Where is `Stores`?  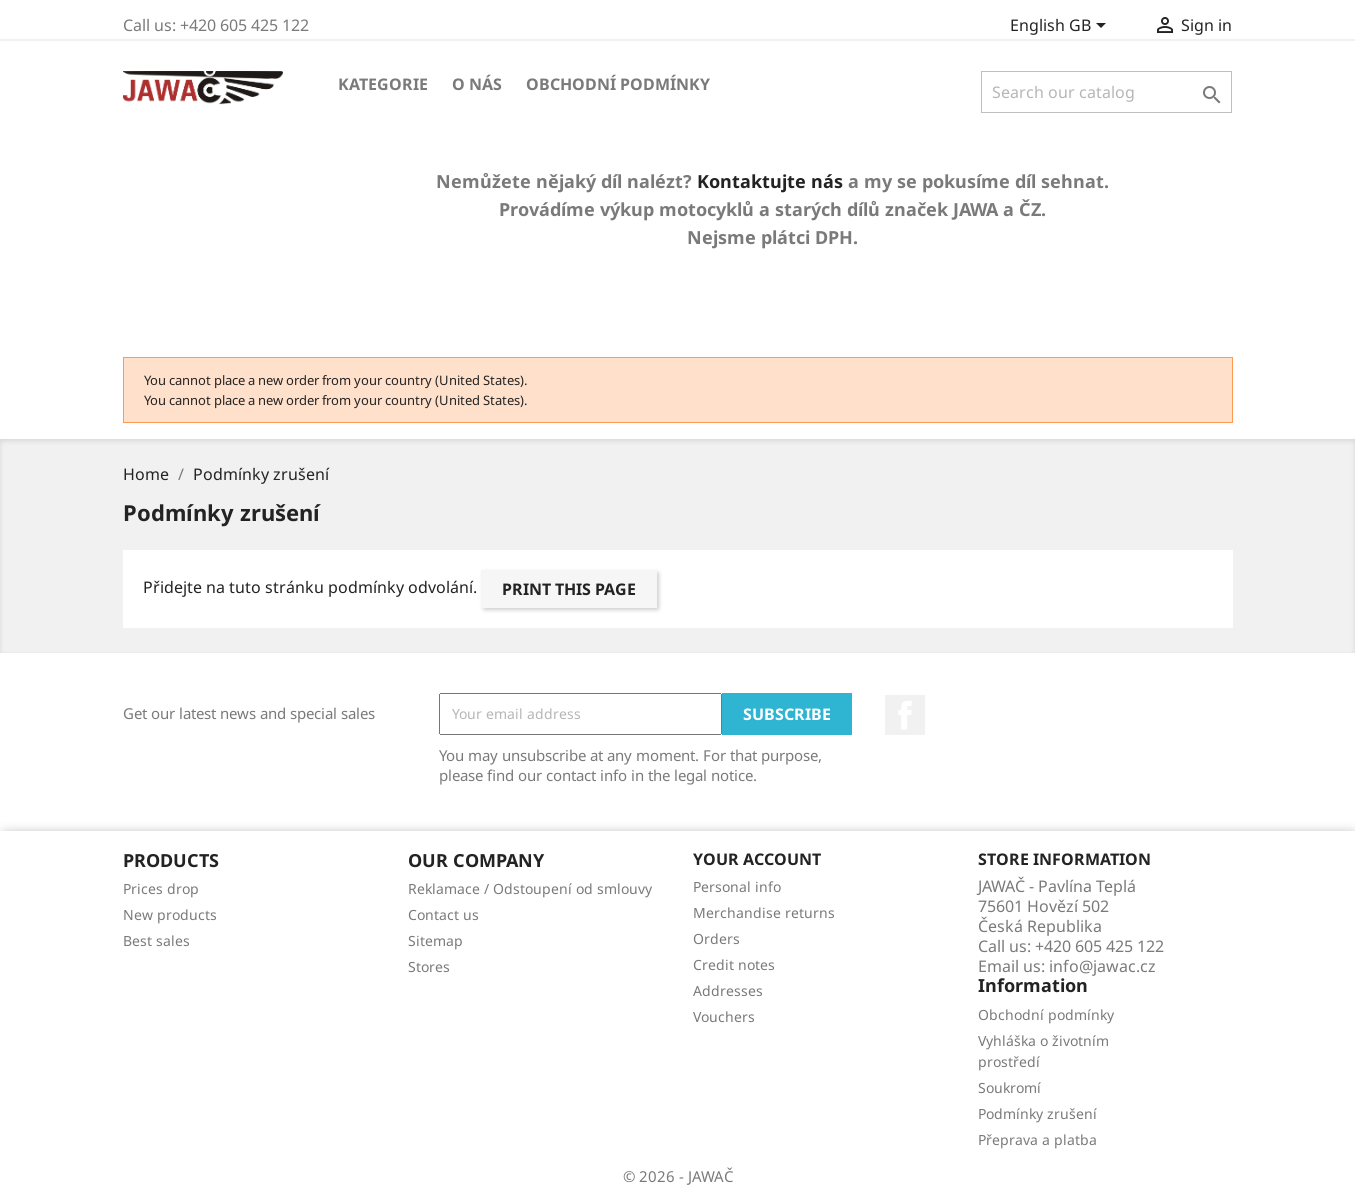
Stores is located at coordinates (429, 966).